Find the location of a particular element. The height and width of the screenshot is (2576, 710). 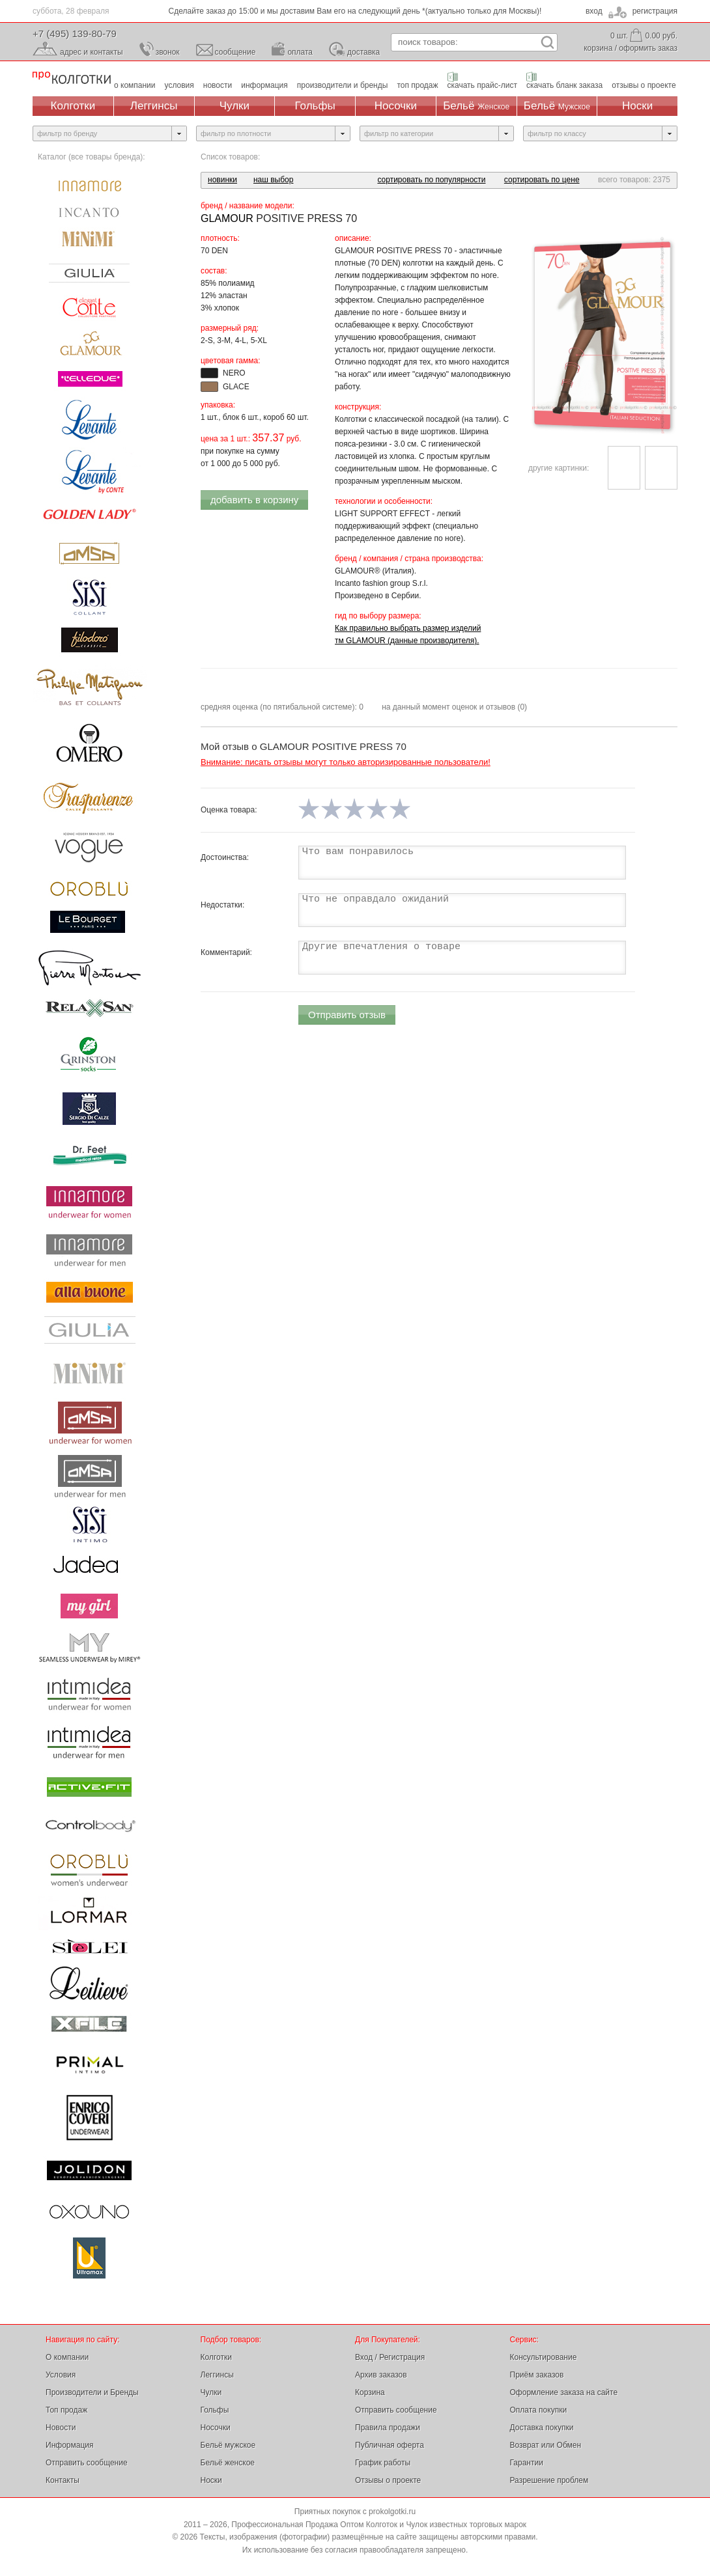

Новости is located at coordinates (61, 2427).